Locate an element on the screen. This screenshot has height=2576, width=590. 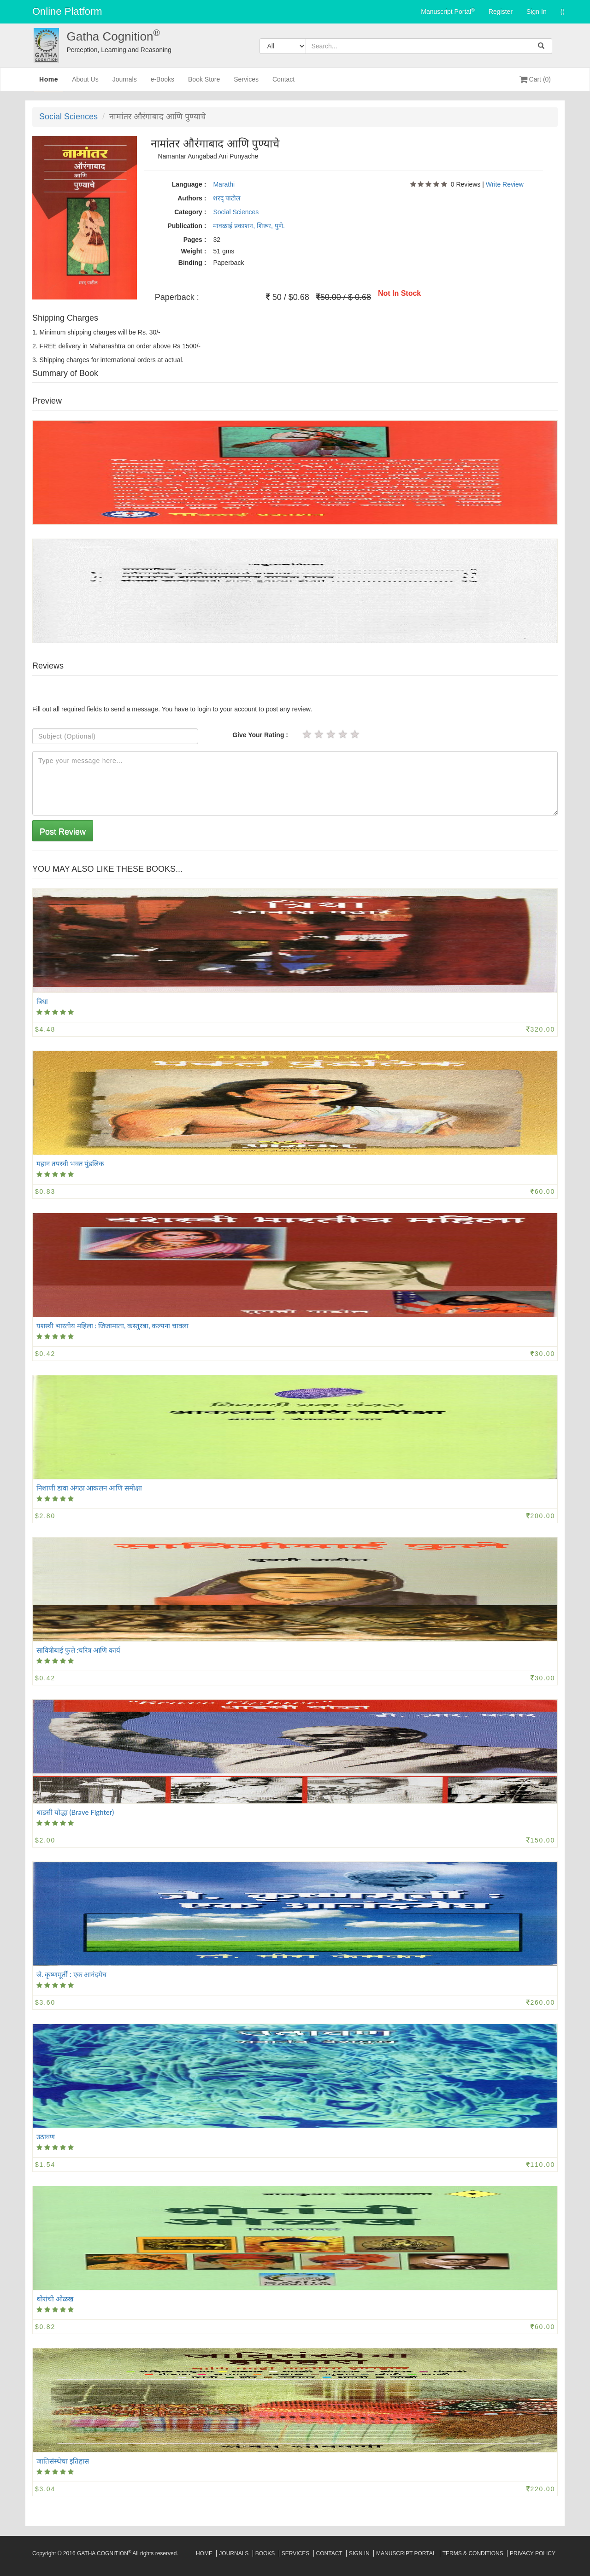
जातिसंस्थेचा इतिहास is located at coordinates (62, 2461).